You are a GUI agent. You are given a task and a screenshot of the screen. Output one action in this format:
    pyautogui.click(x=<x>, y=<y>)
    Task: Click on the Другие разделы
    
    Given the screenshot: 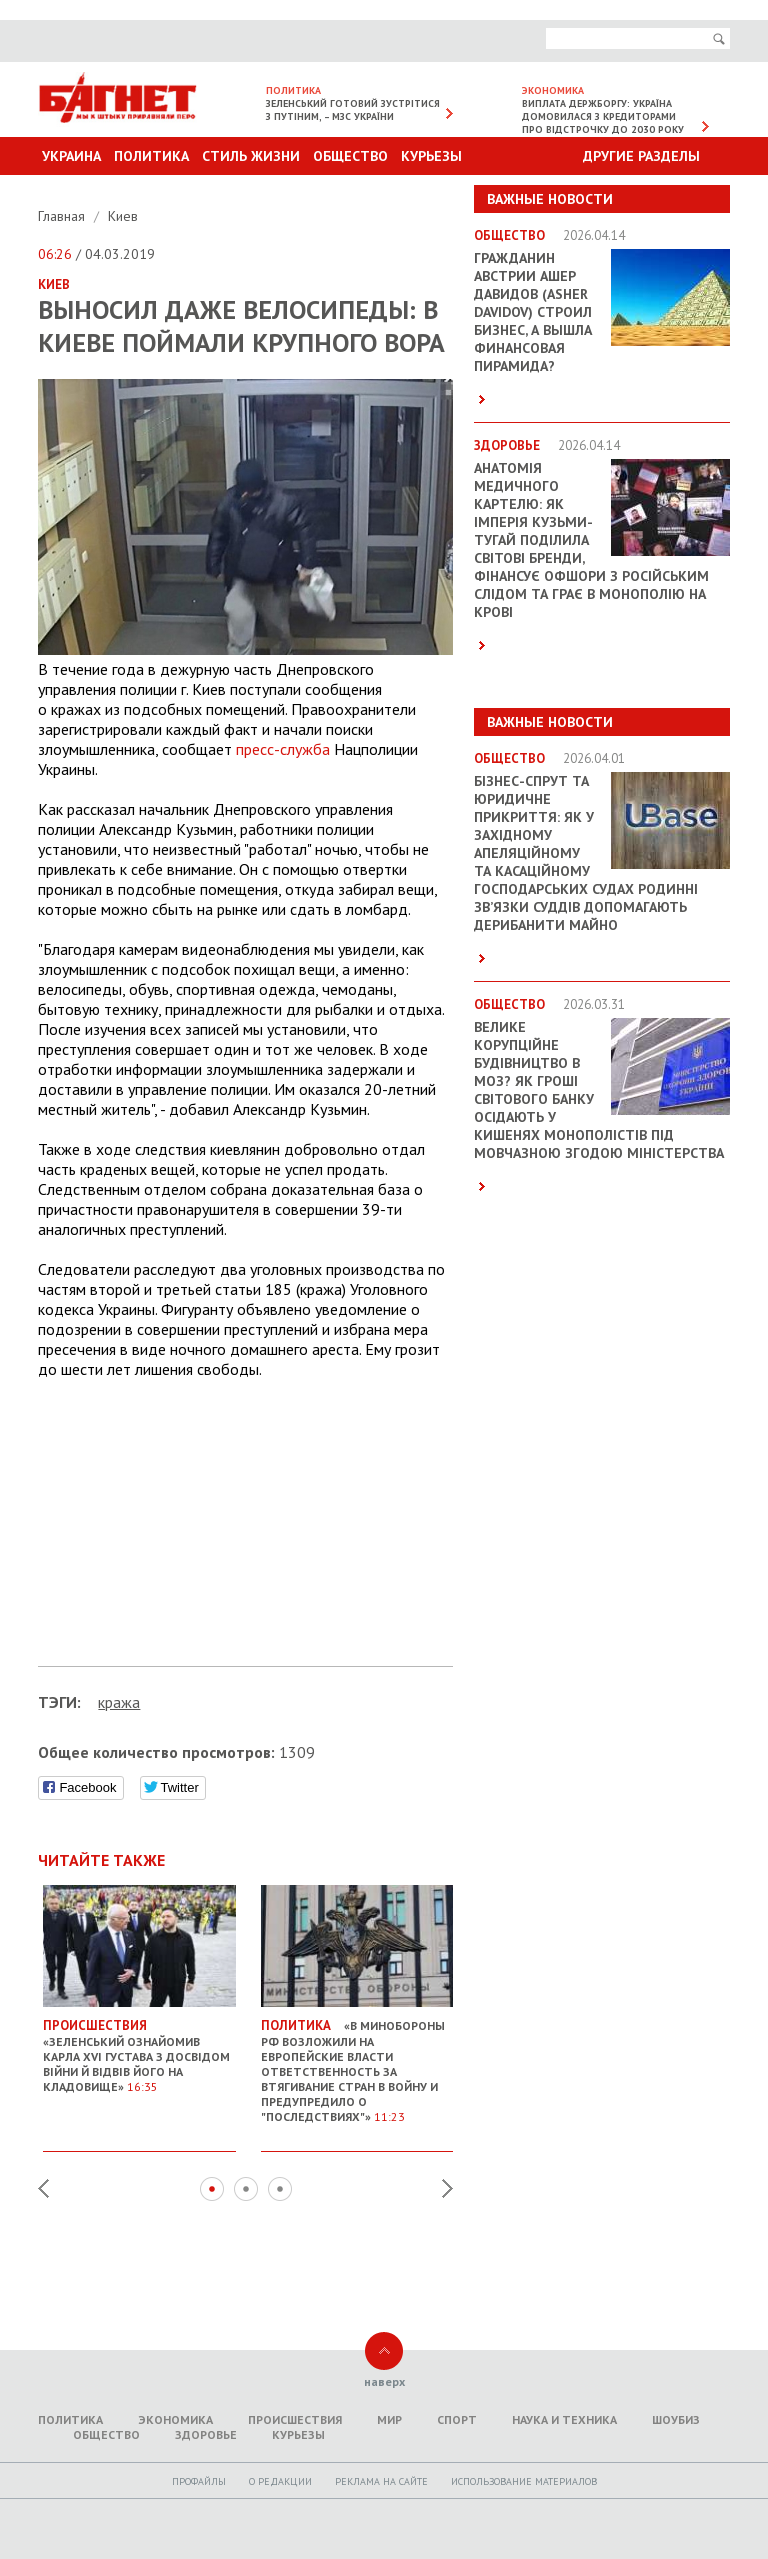 What is the action you would take?
    pyautogui.click(x=641, y=156)
    